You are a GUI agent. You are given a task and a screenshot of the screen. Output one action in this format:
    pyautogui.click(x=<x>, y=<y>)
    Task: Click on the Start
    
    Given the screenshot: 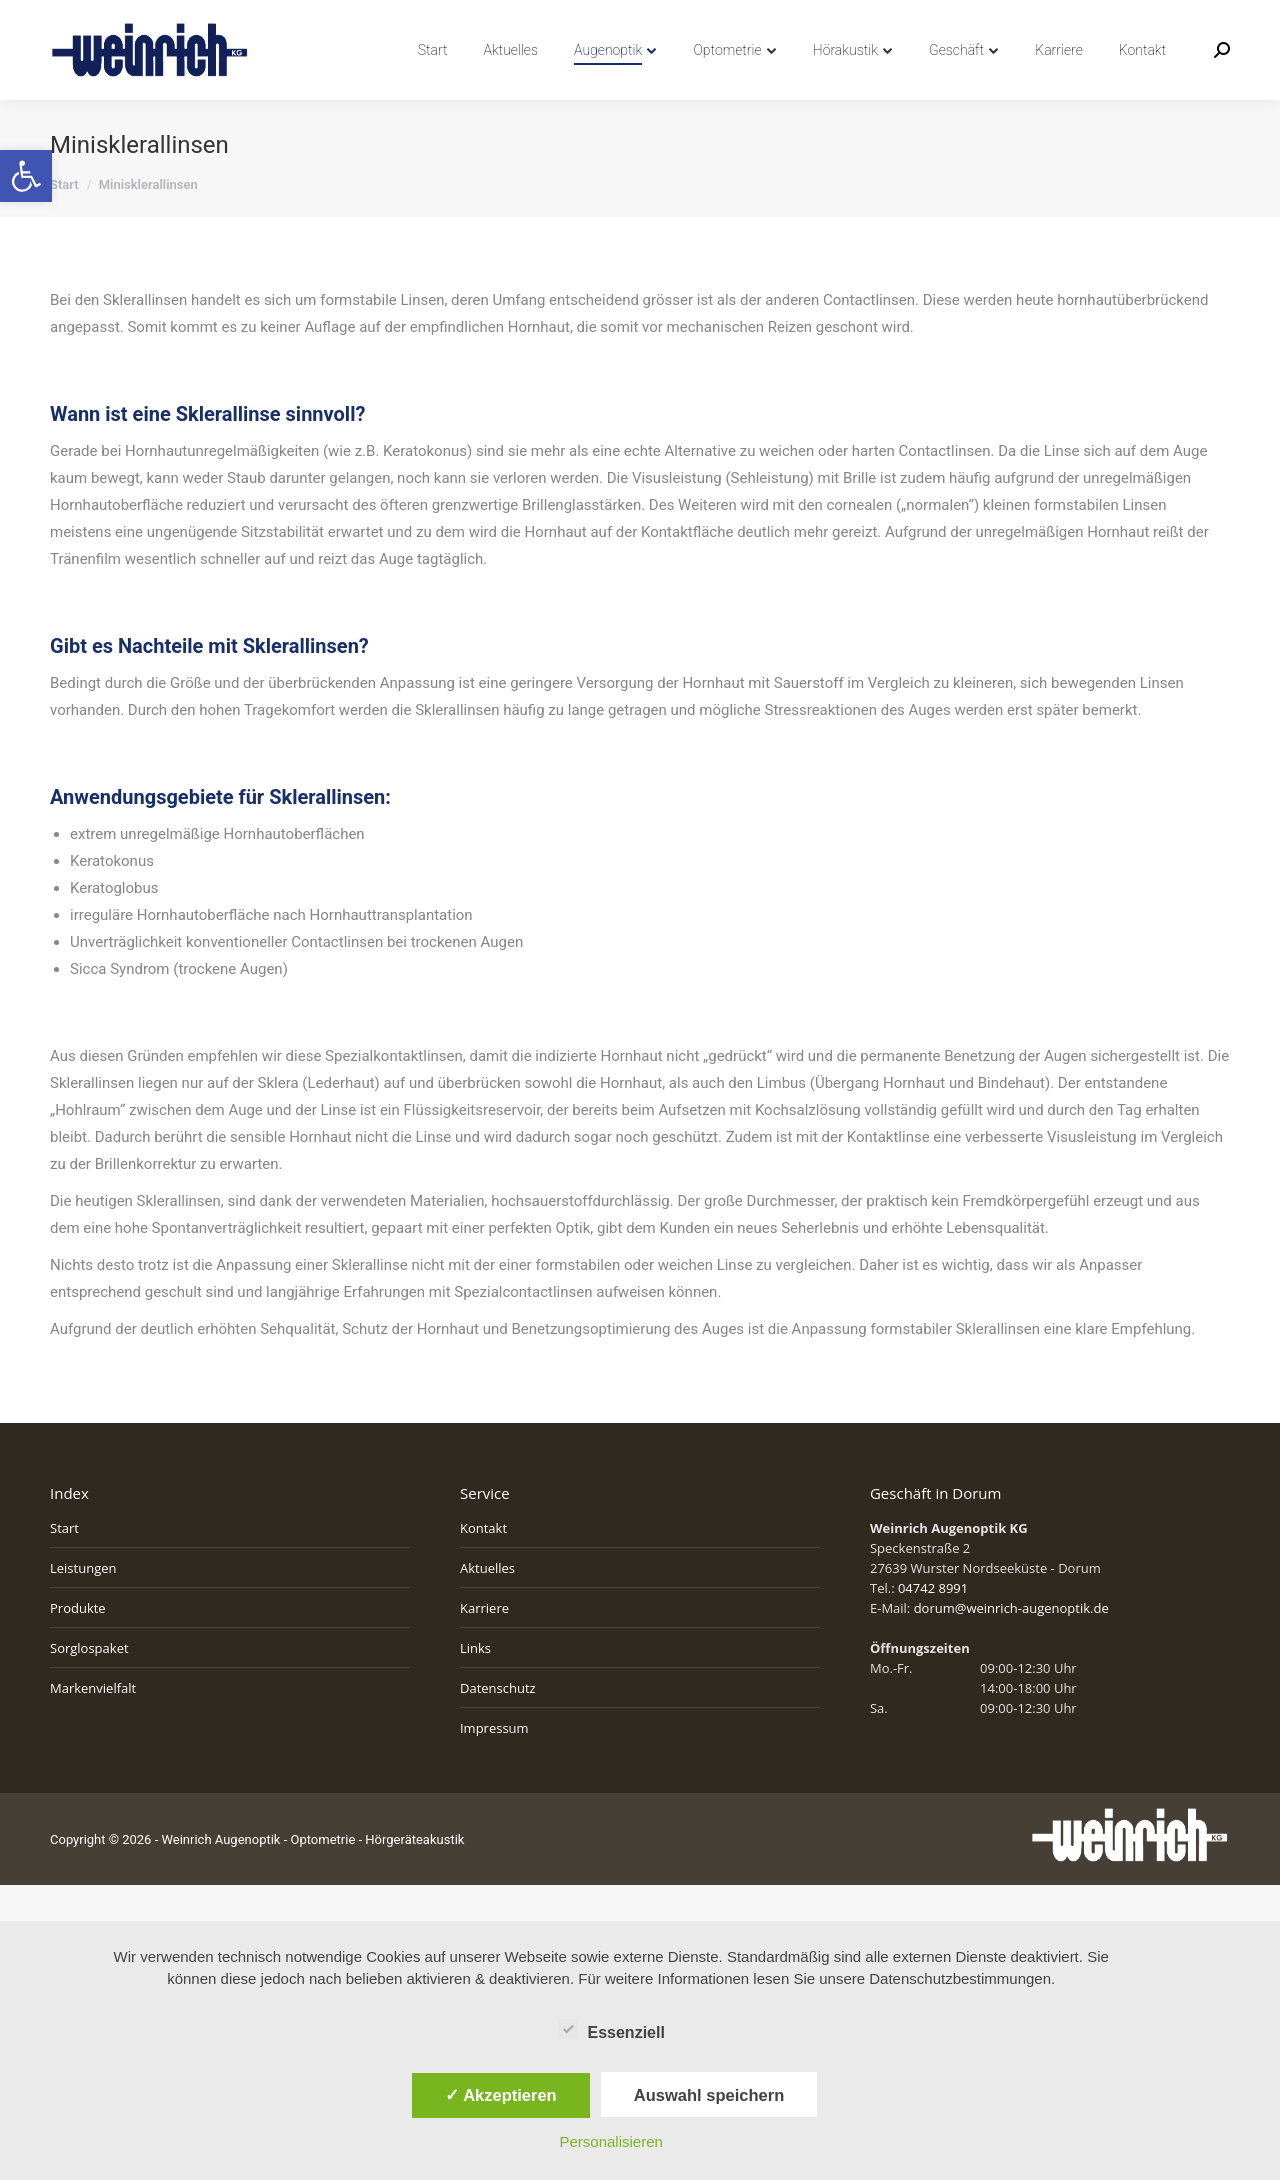 What is the action you would take?
    pyautogui.click(x=64, y=1564)
    